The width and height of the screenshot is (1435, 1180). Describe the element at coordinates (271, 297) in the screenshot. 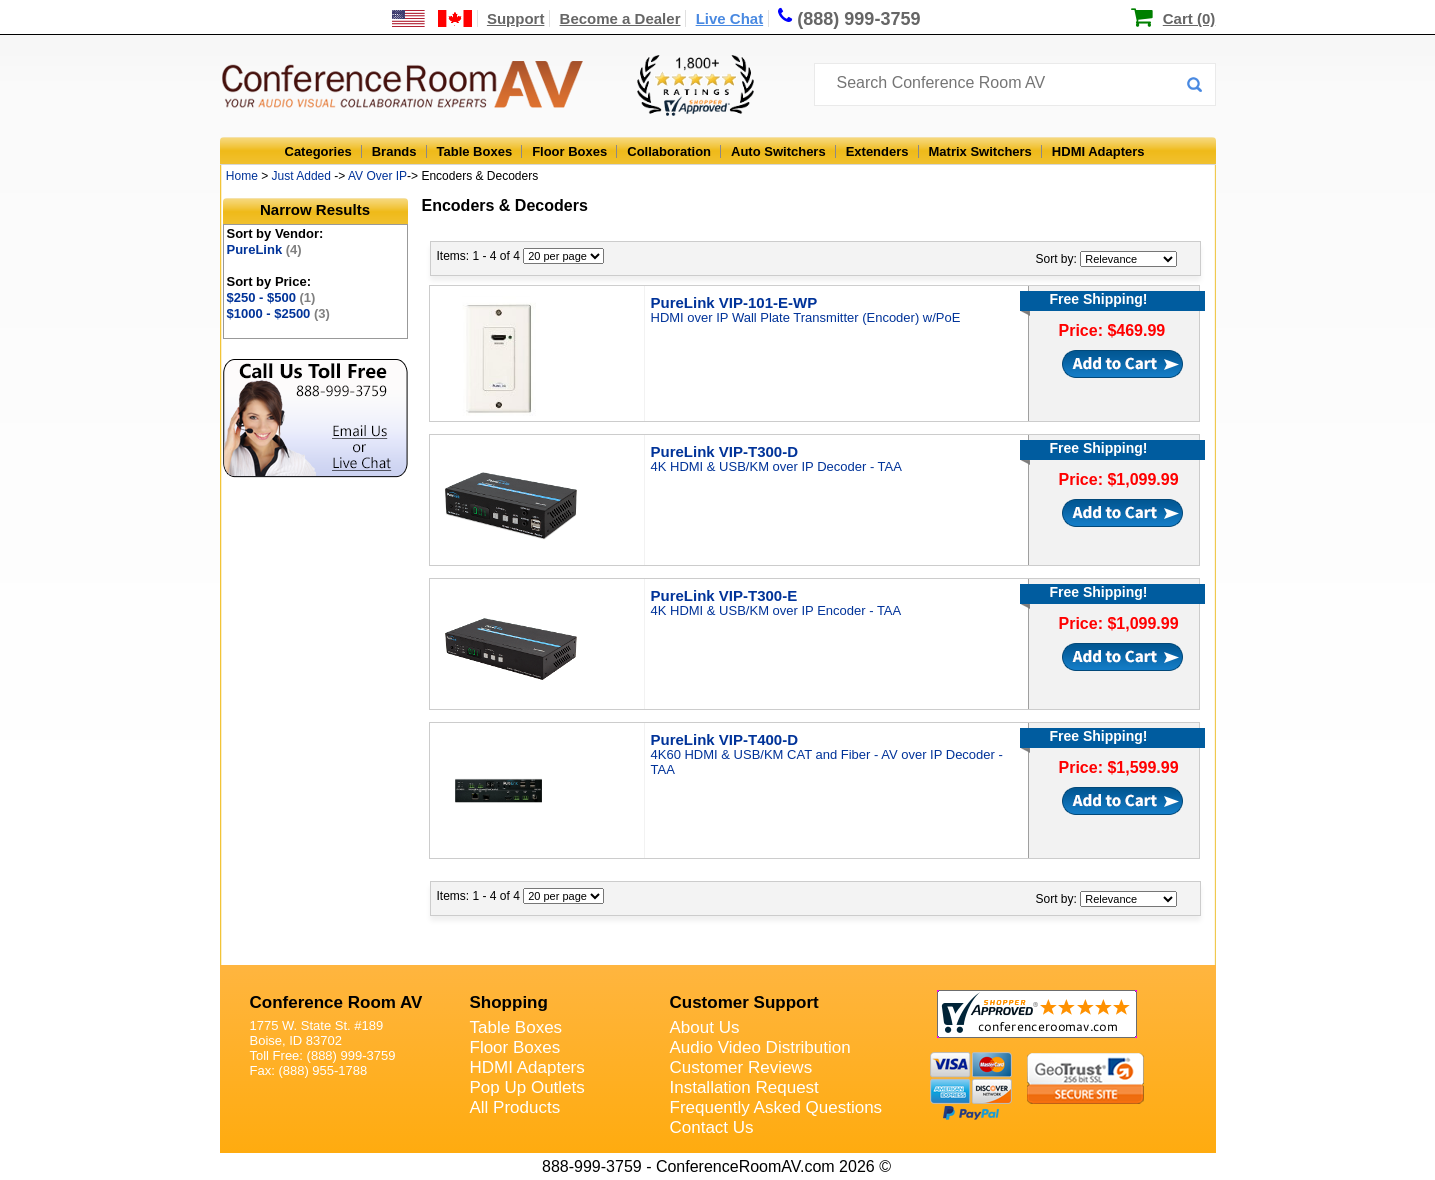

I see `$250 - $500` at that location.